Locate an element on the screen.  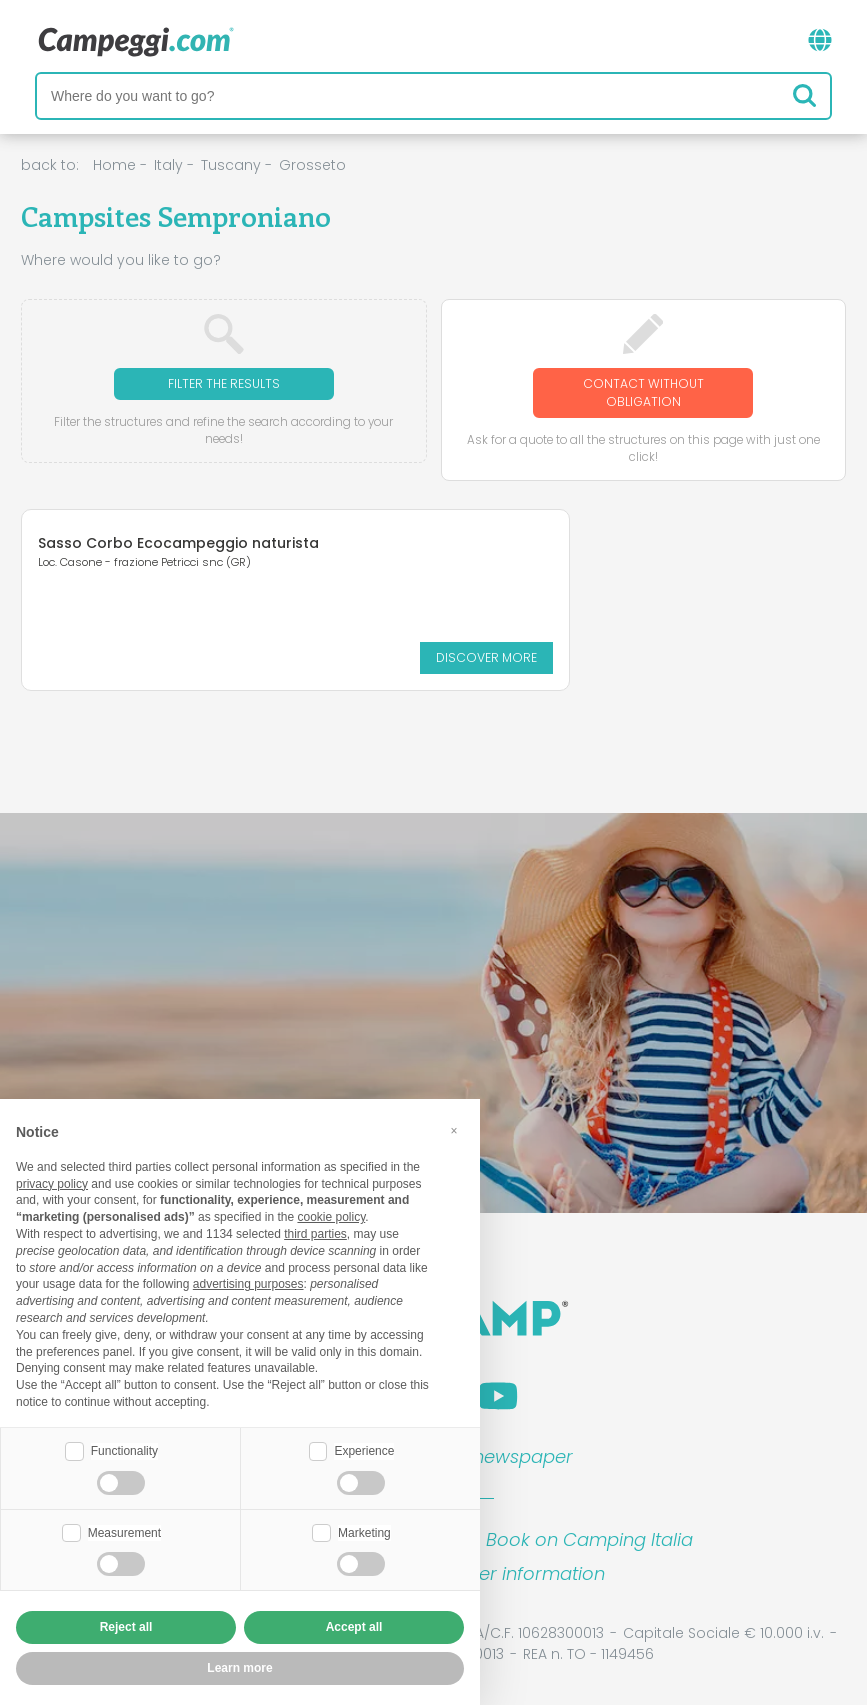
cookie policy [button] is located at coordinates (331, 1217).